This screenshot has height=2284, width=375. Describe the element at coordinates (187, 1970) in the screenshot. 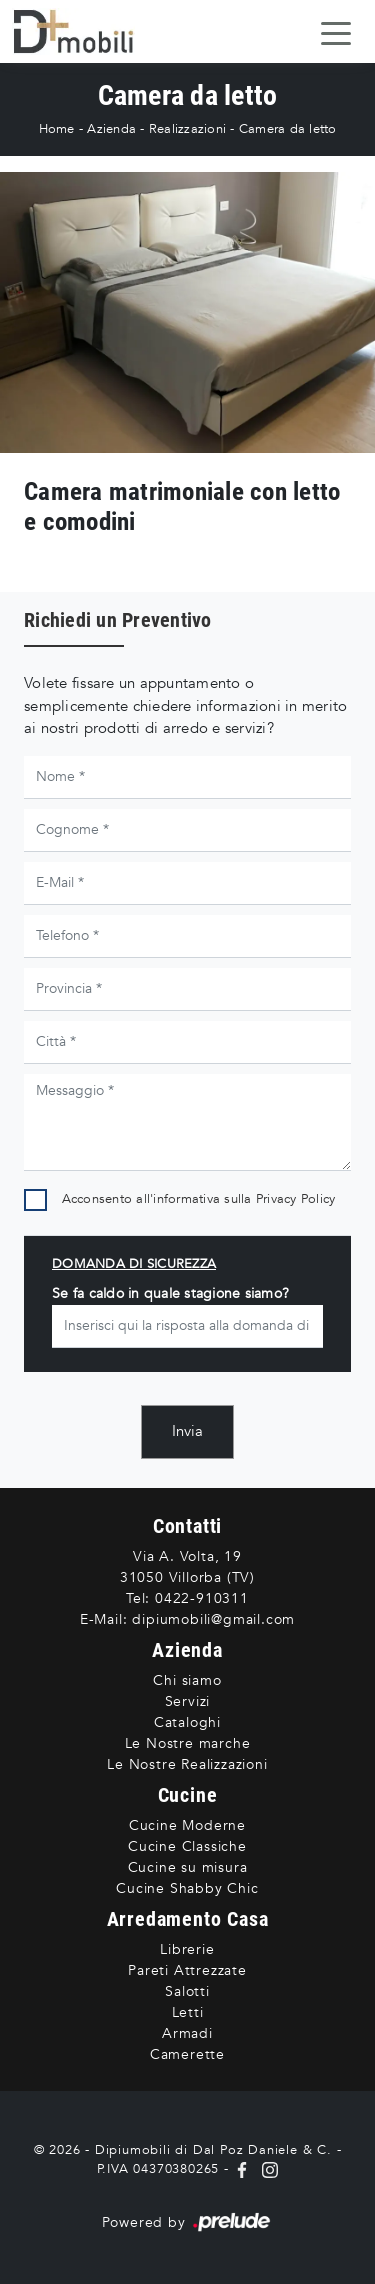

I see `Pareti Attrezzate` at that location.